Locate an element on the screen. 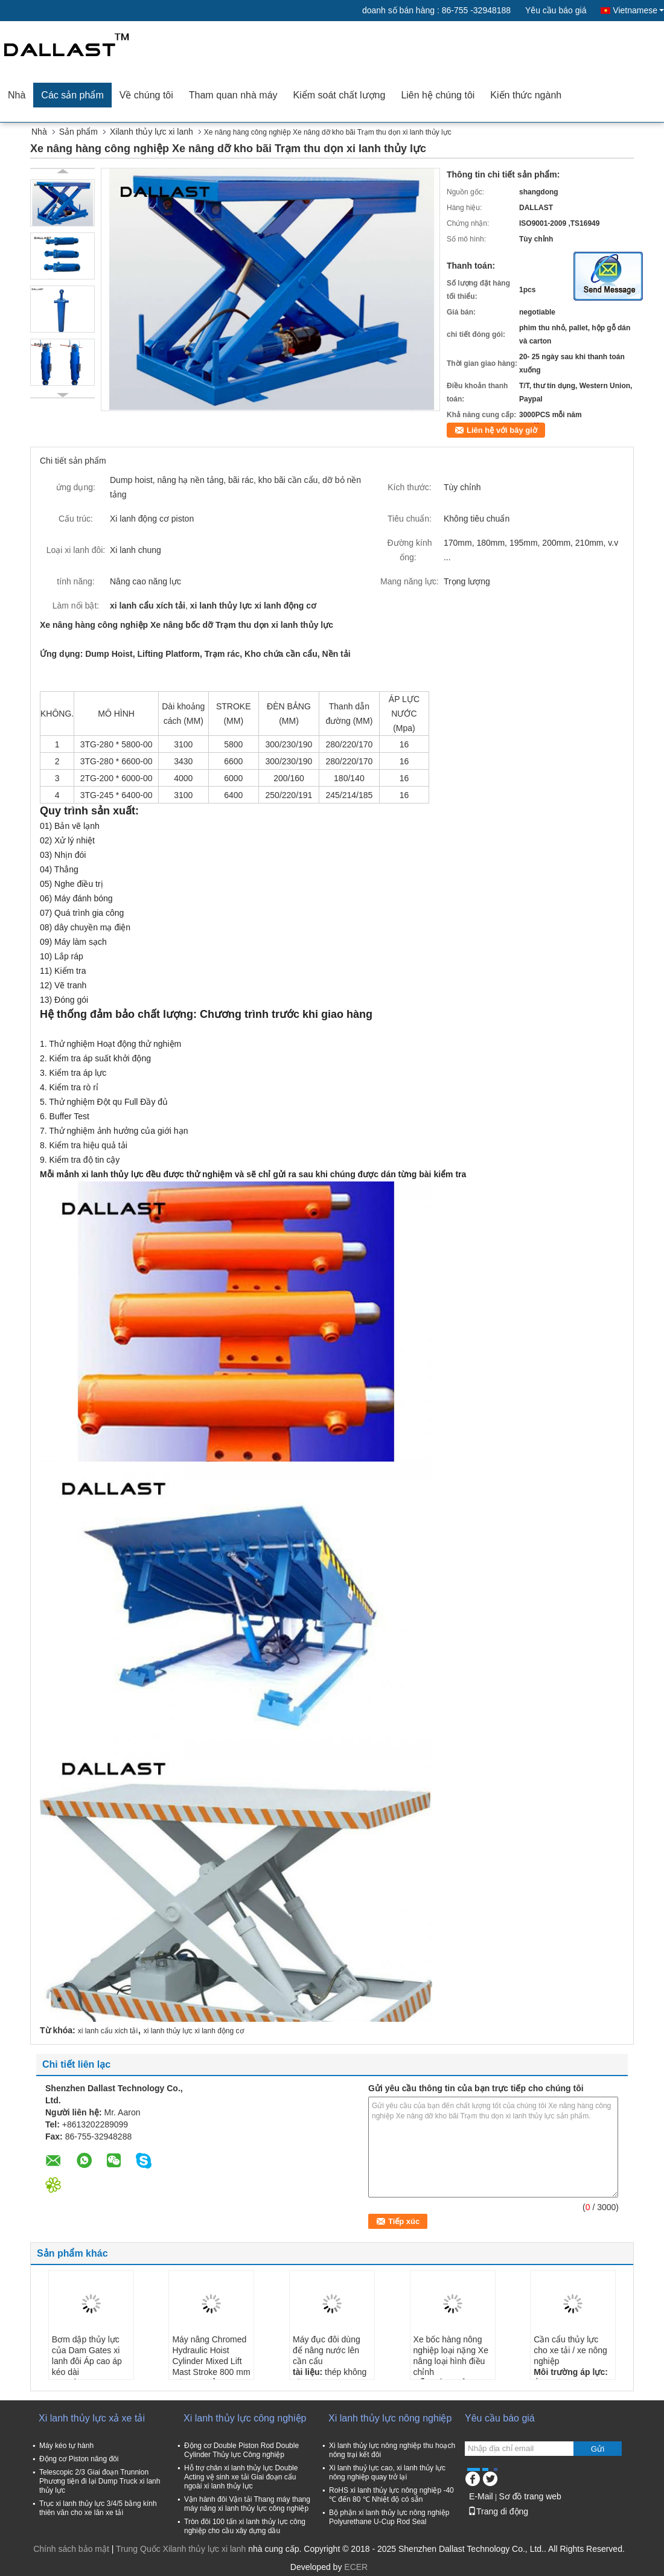 This screenshot has height=2576, width=664. Chính sách bảo mật is located at coordinates (71, 2549).